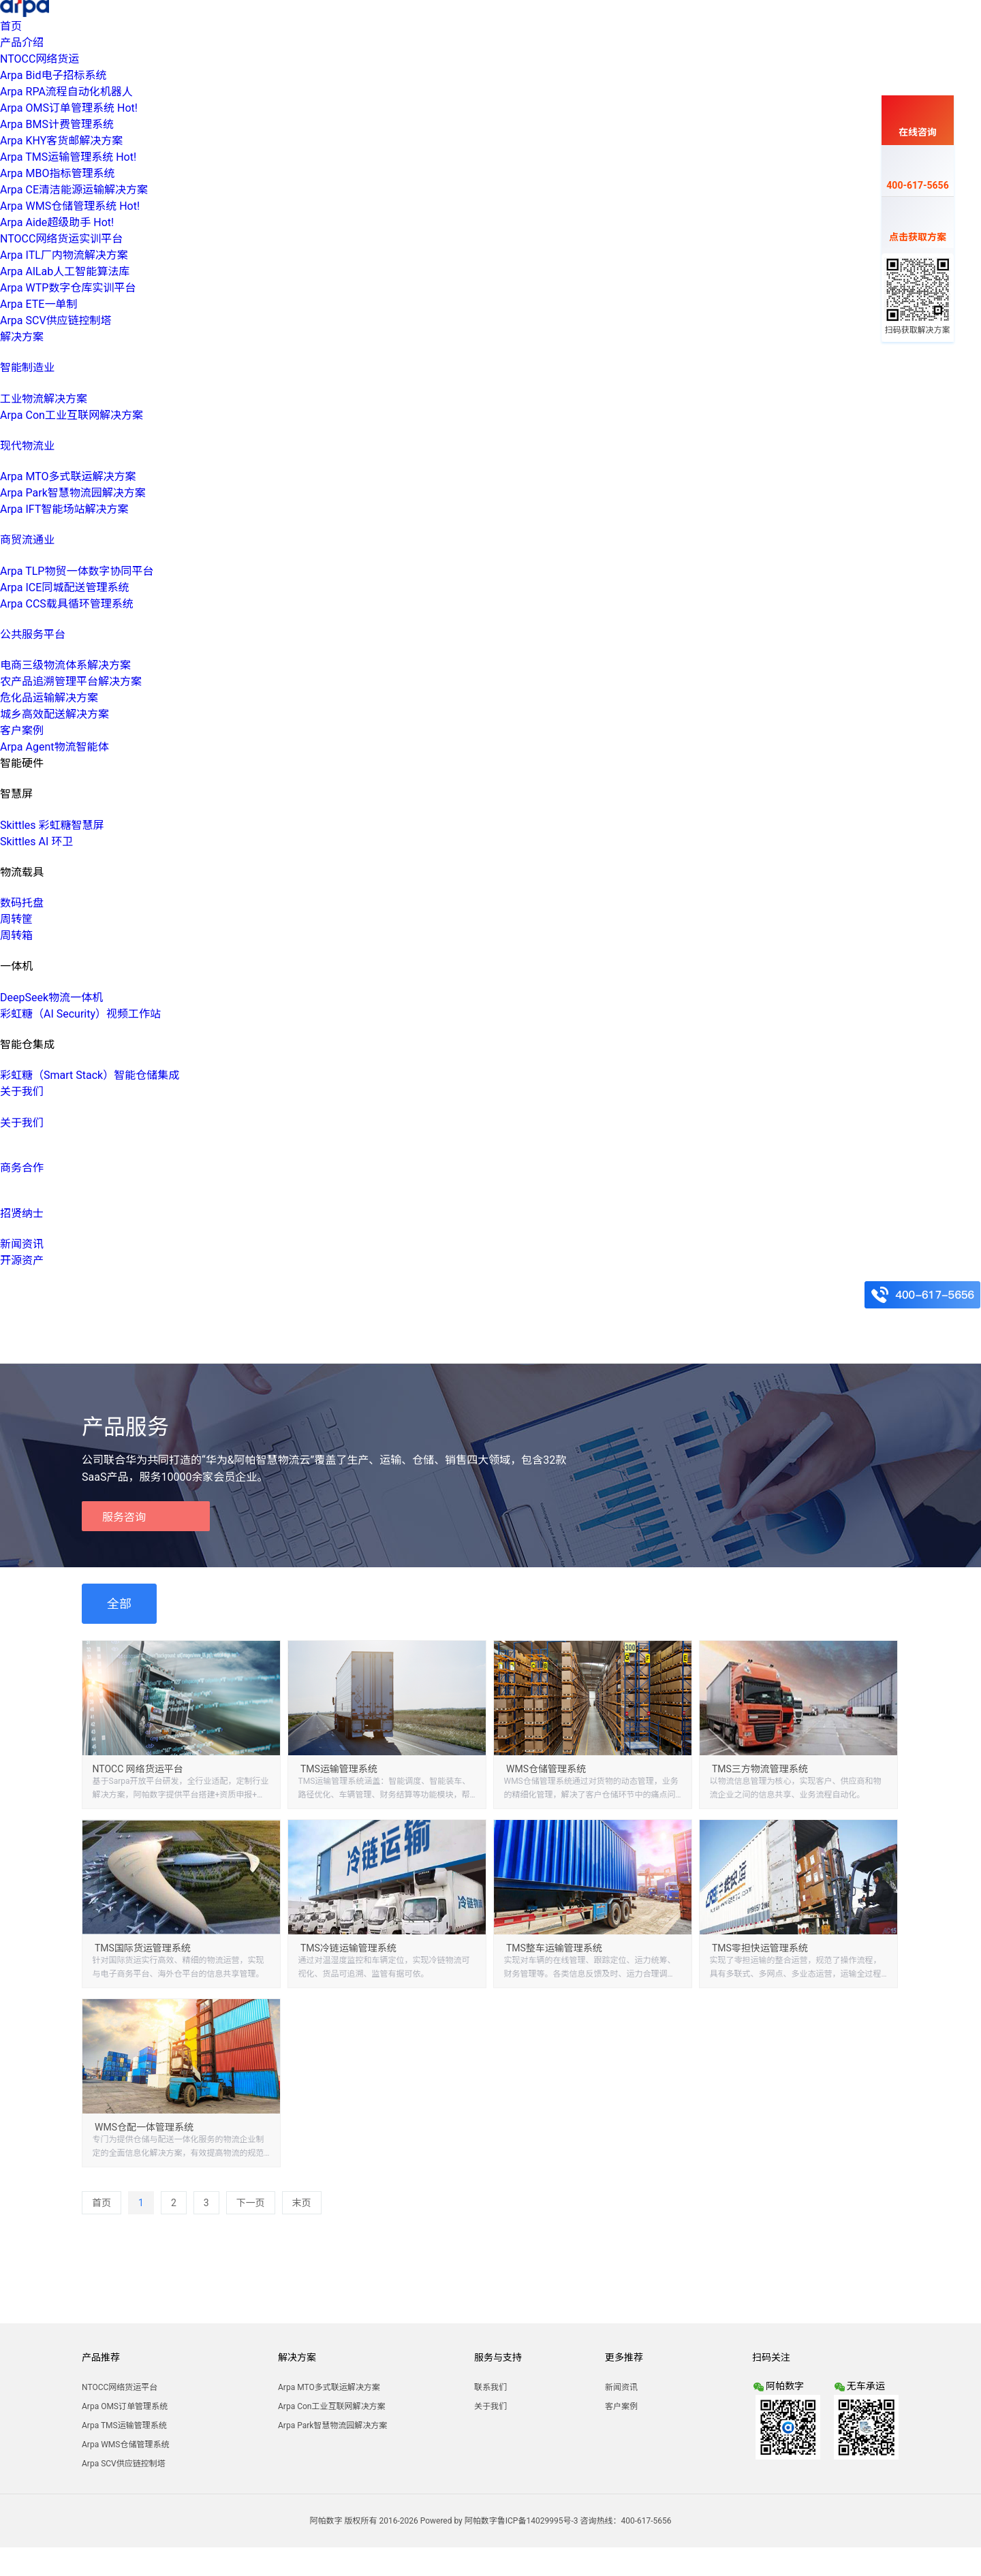  I want to click on 农产品追溯管理平台解决方案, so click(71, 681).